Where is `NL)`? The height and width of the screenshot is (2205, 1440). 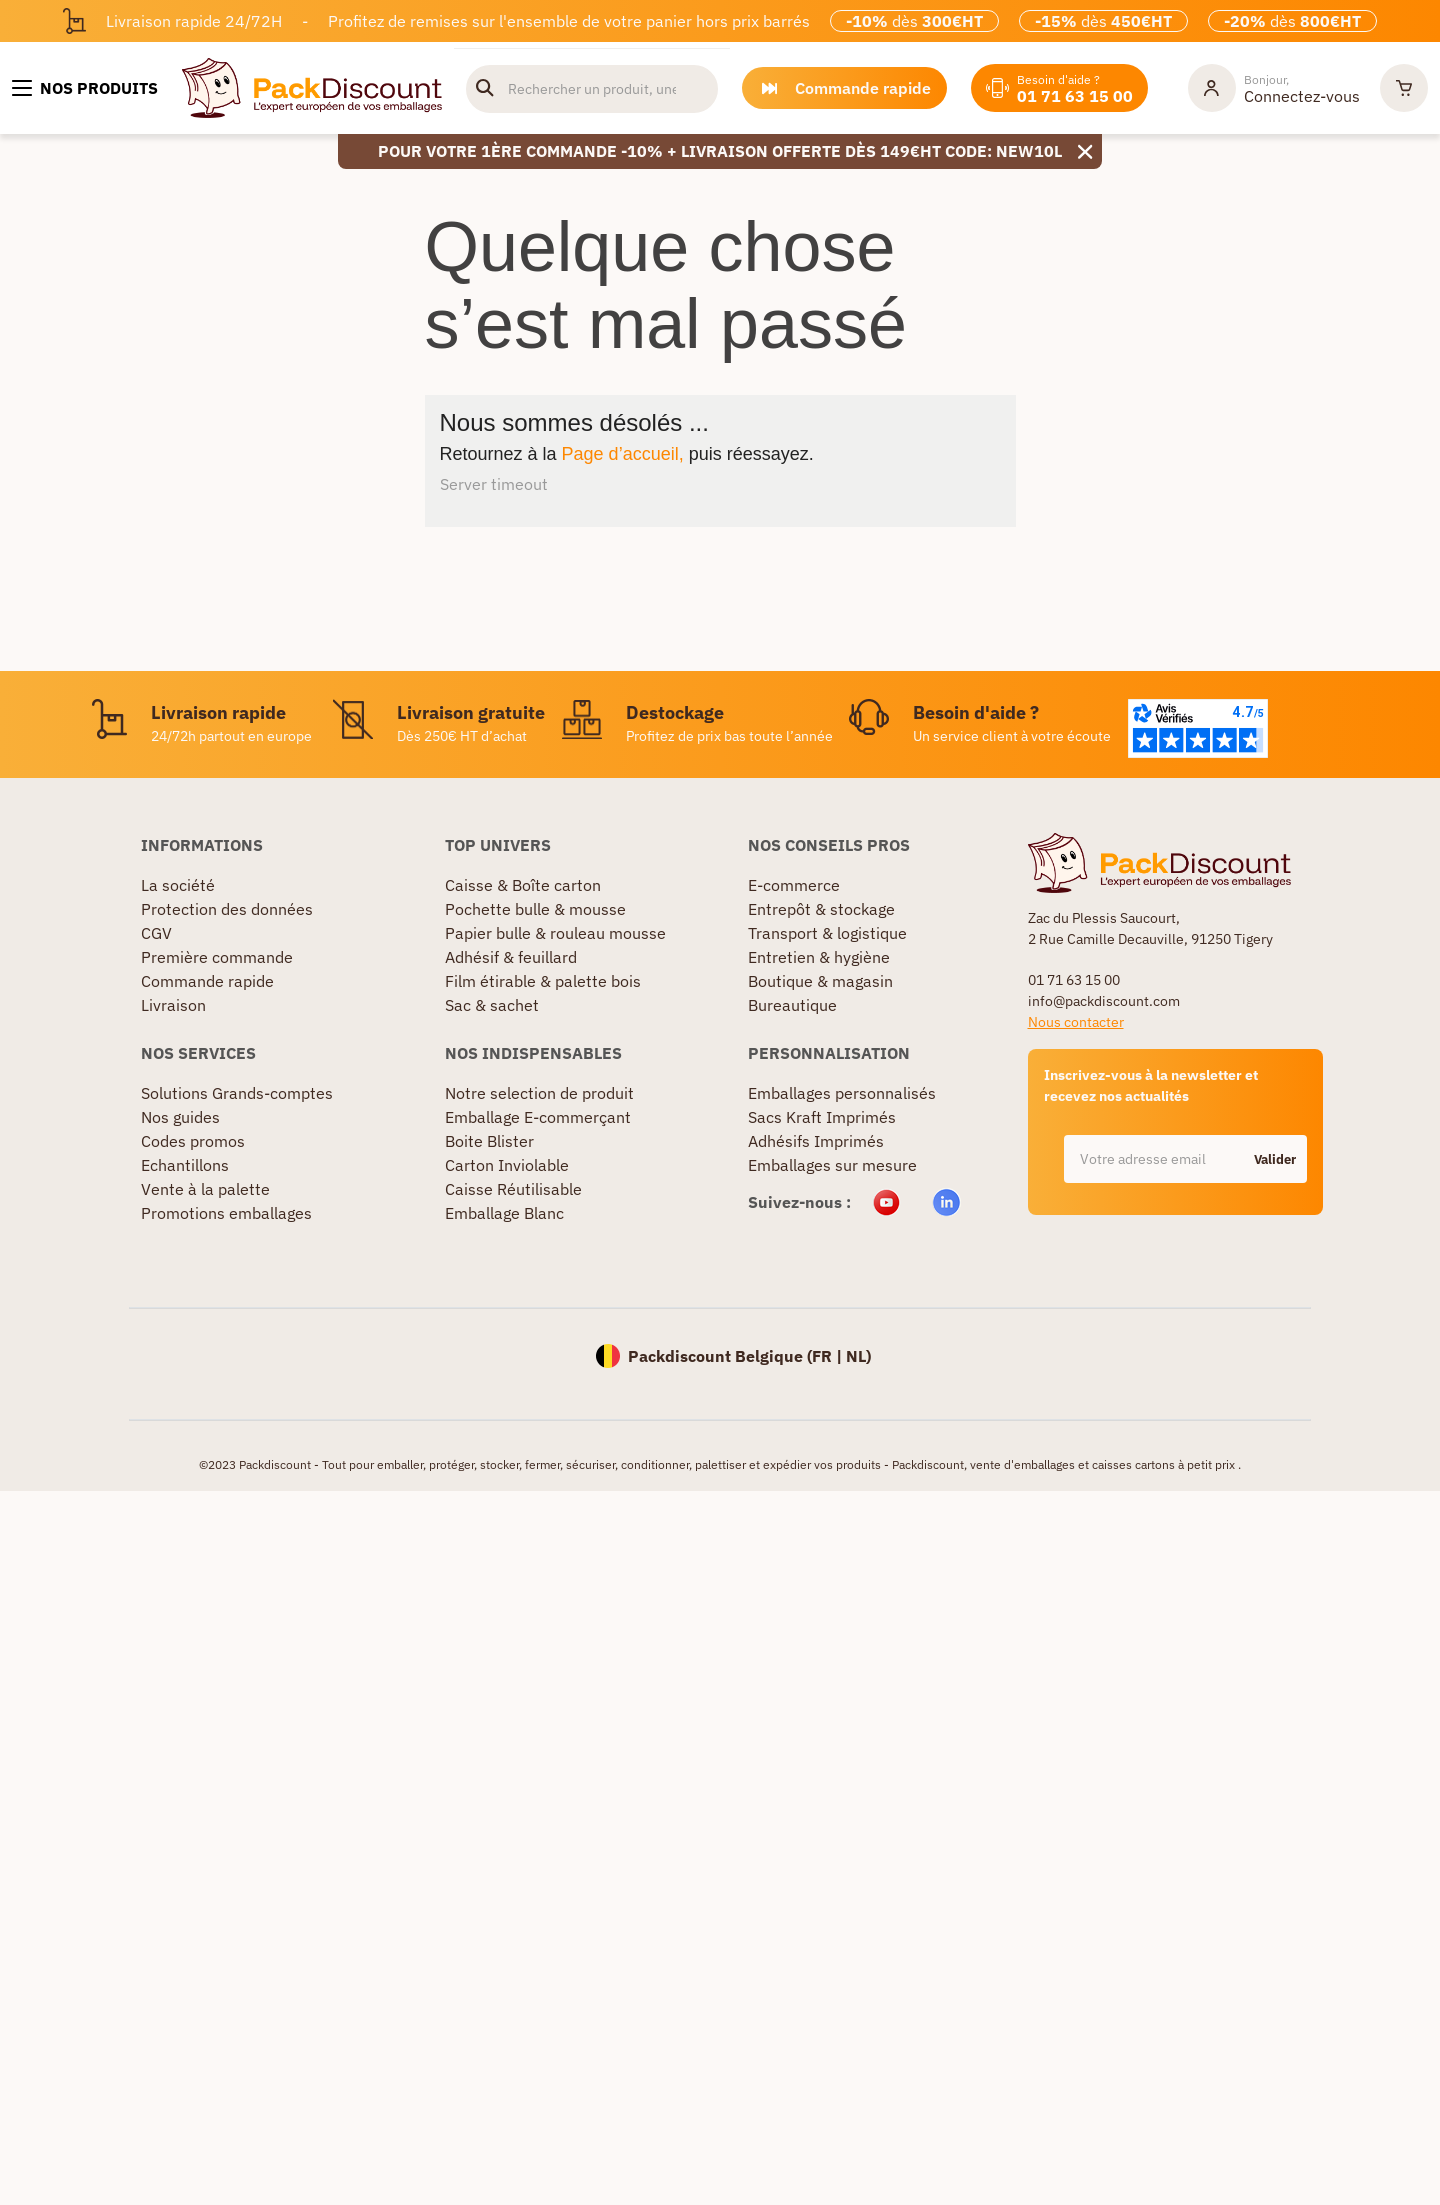 NL) is located at coordinates (858, 1356).